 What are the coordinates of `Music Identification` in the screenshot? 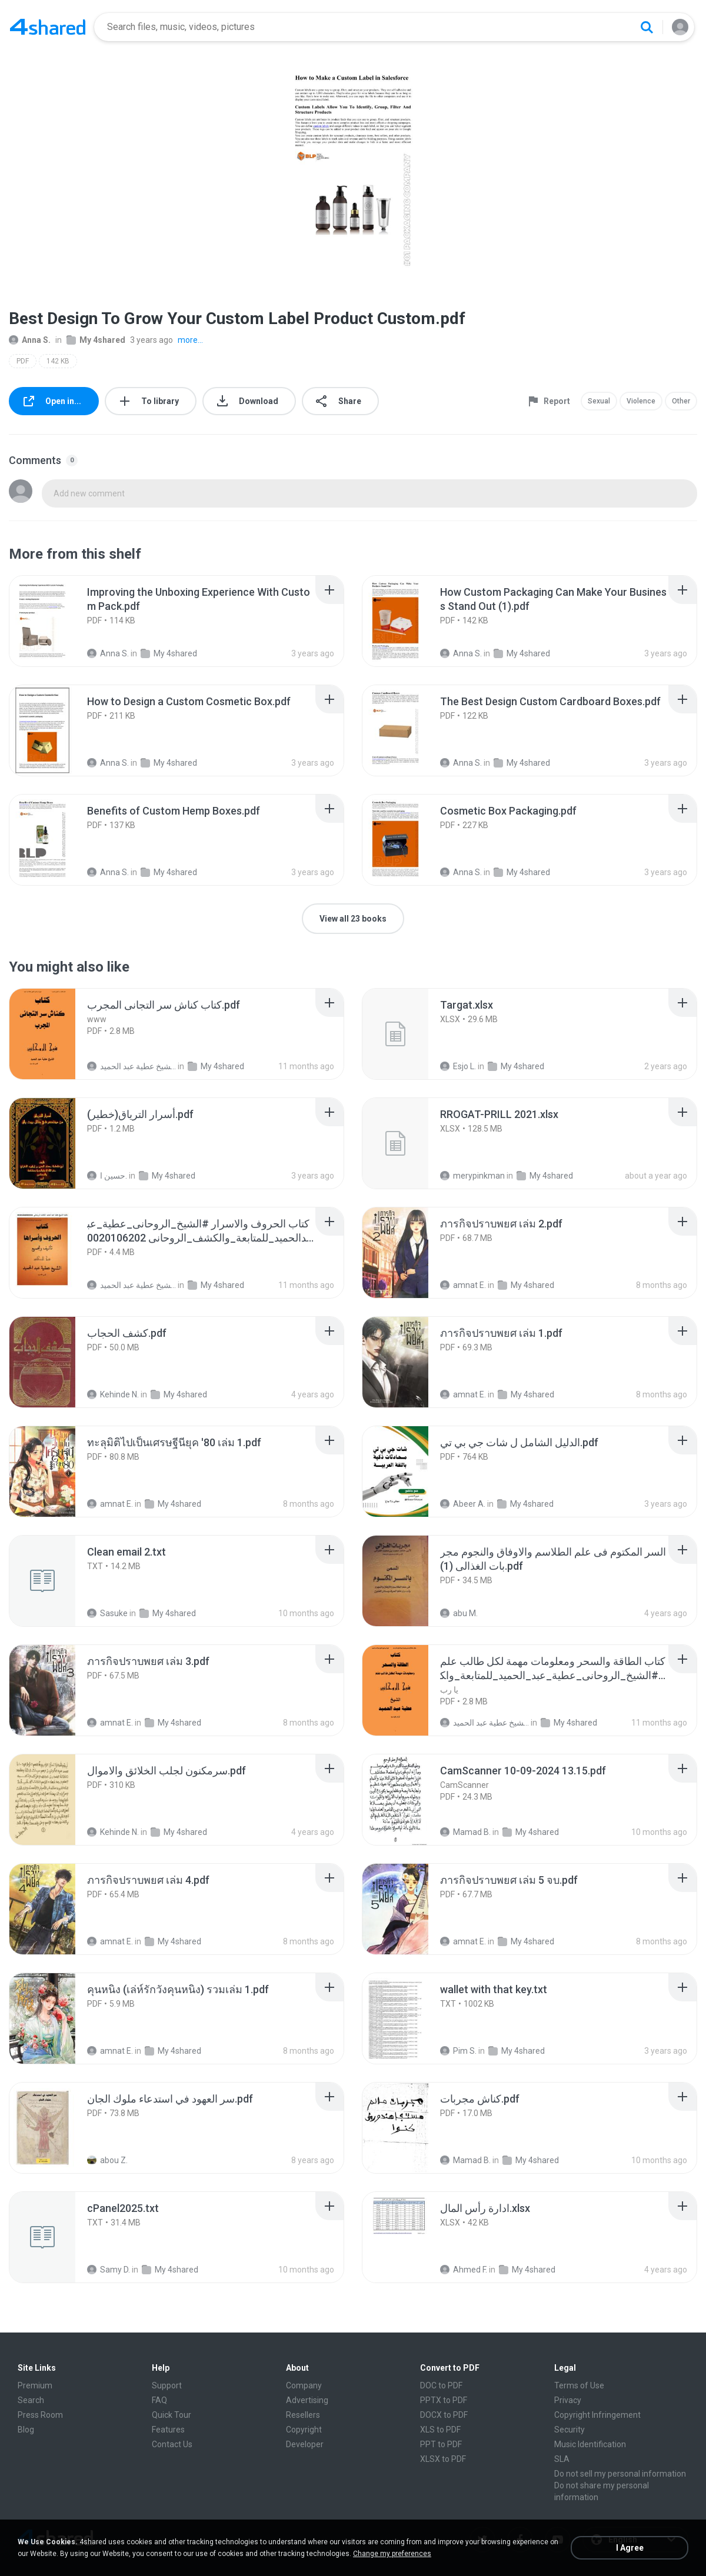 It's located at (590, 2444).